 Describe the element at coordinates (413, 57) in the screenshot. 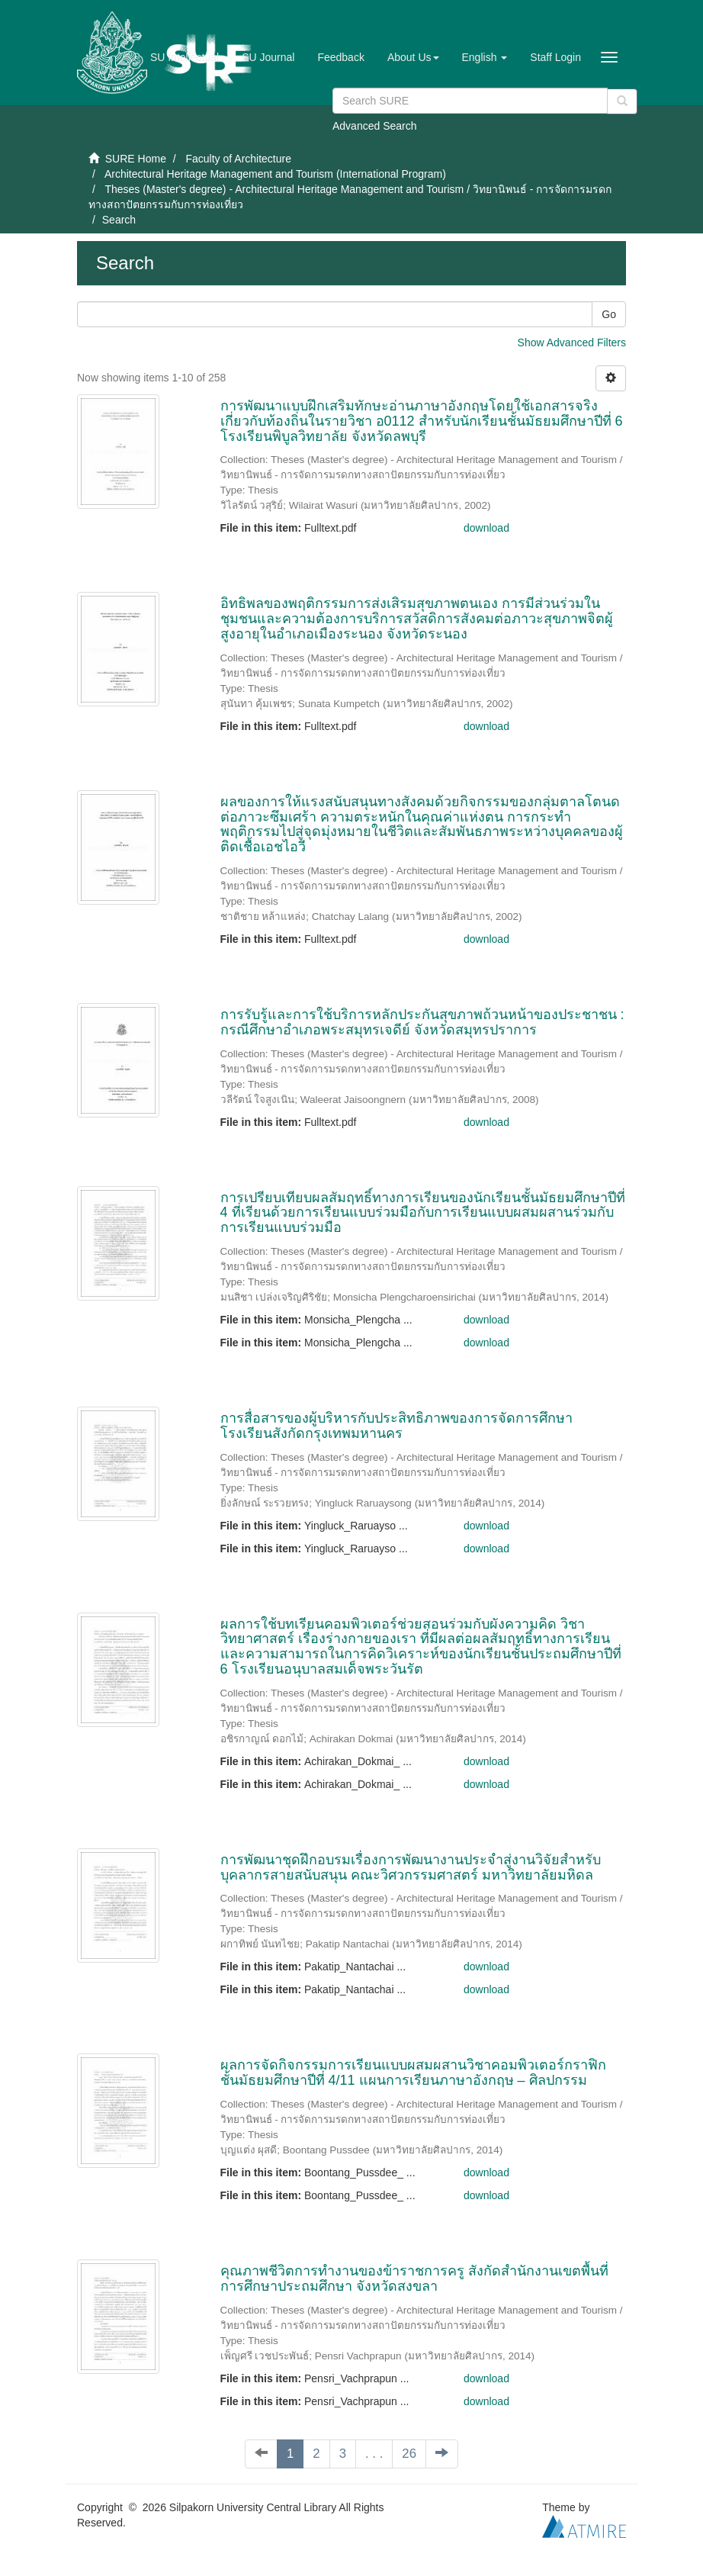

I see `[button]` at that location.